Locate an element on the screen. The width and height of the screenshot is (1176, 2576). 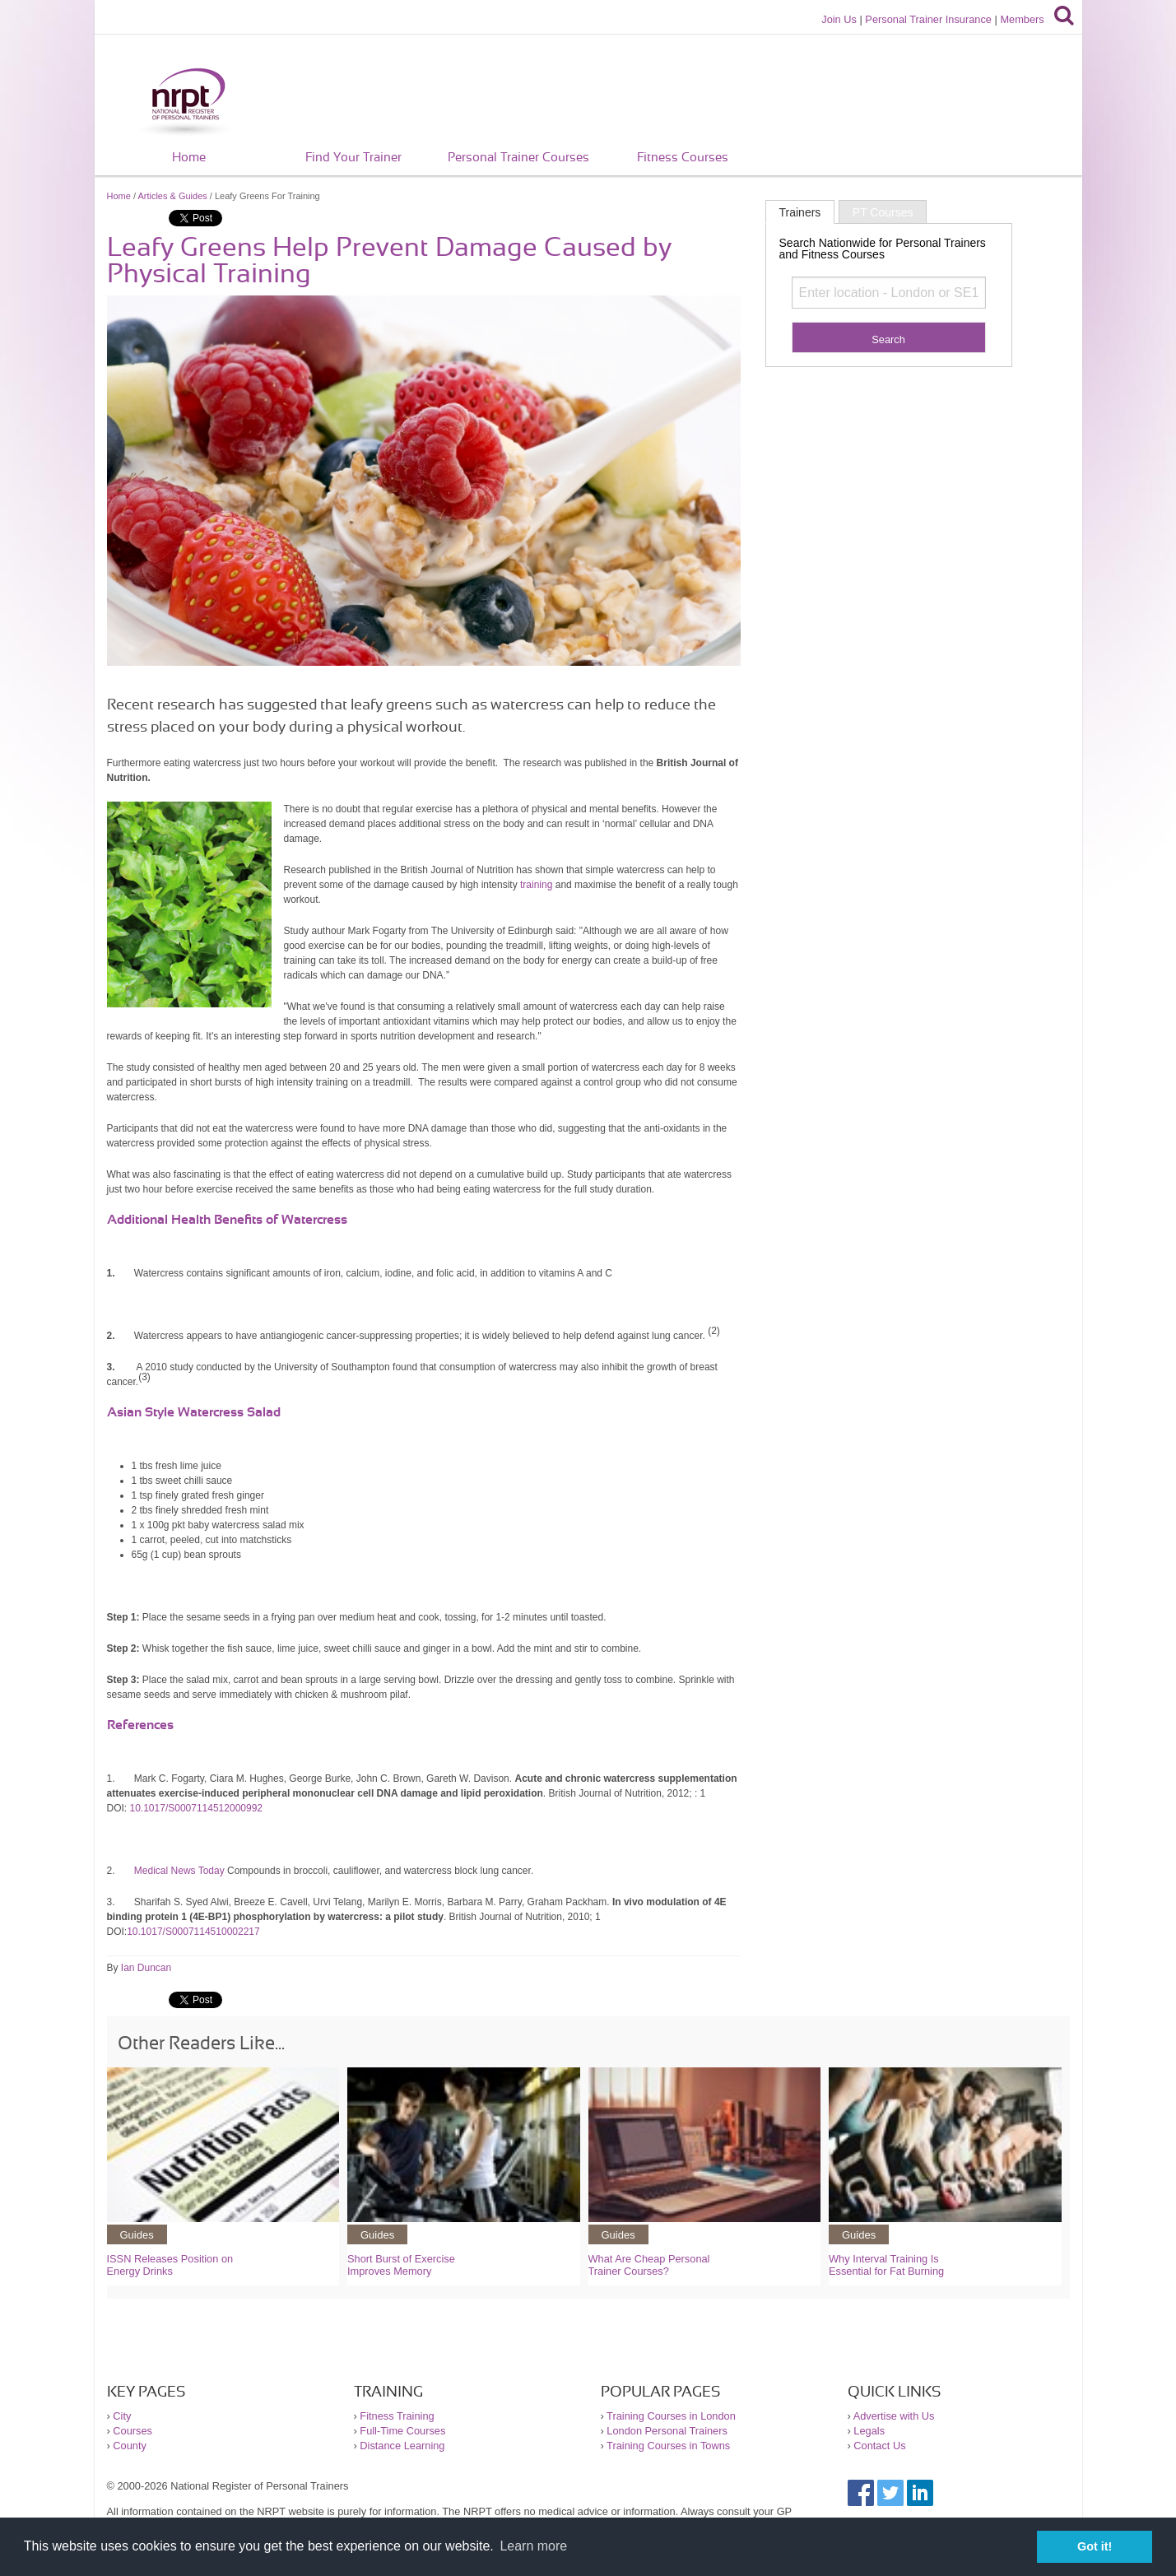
Ian Duncan is located at coordinates (146, 1968).